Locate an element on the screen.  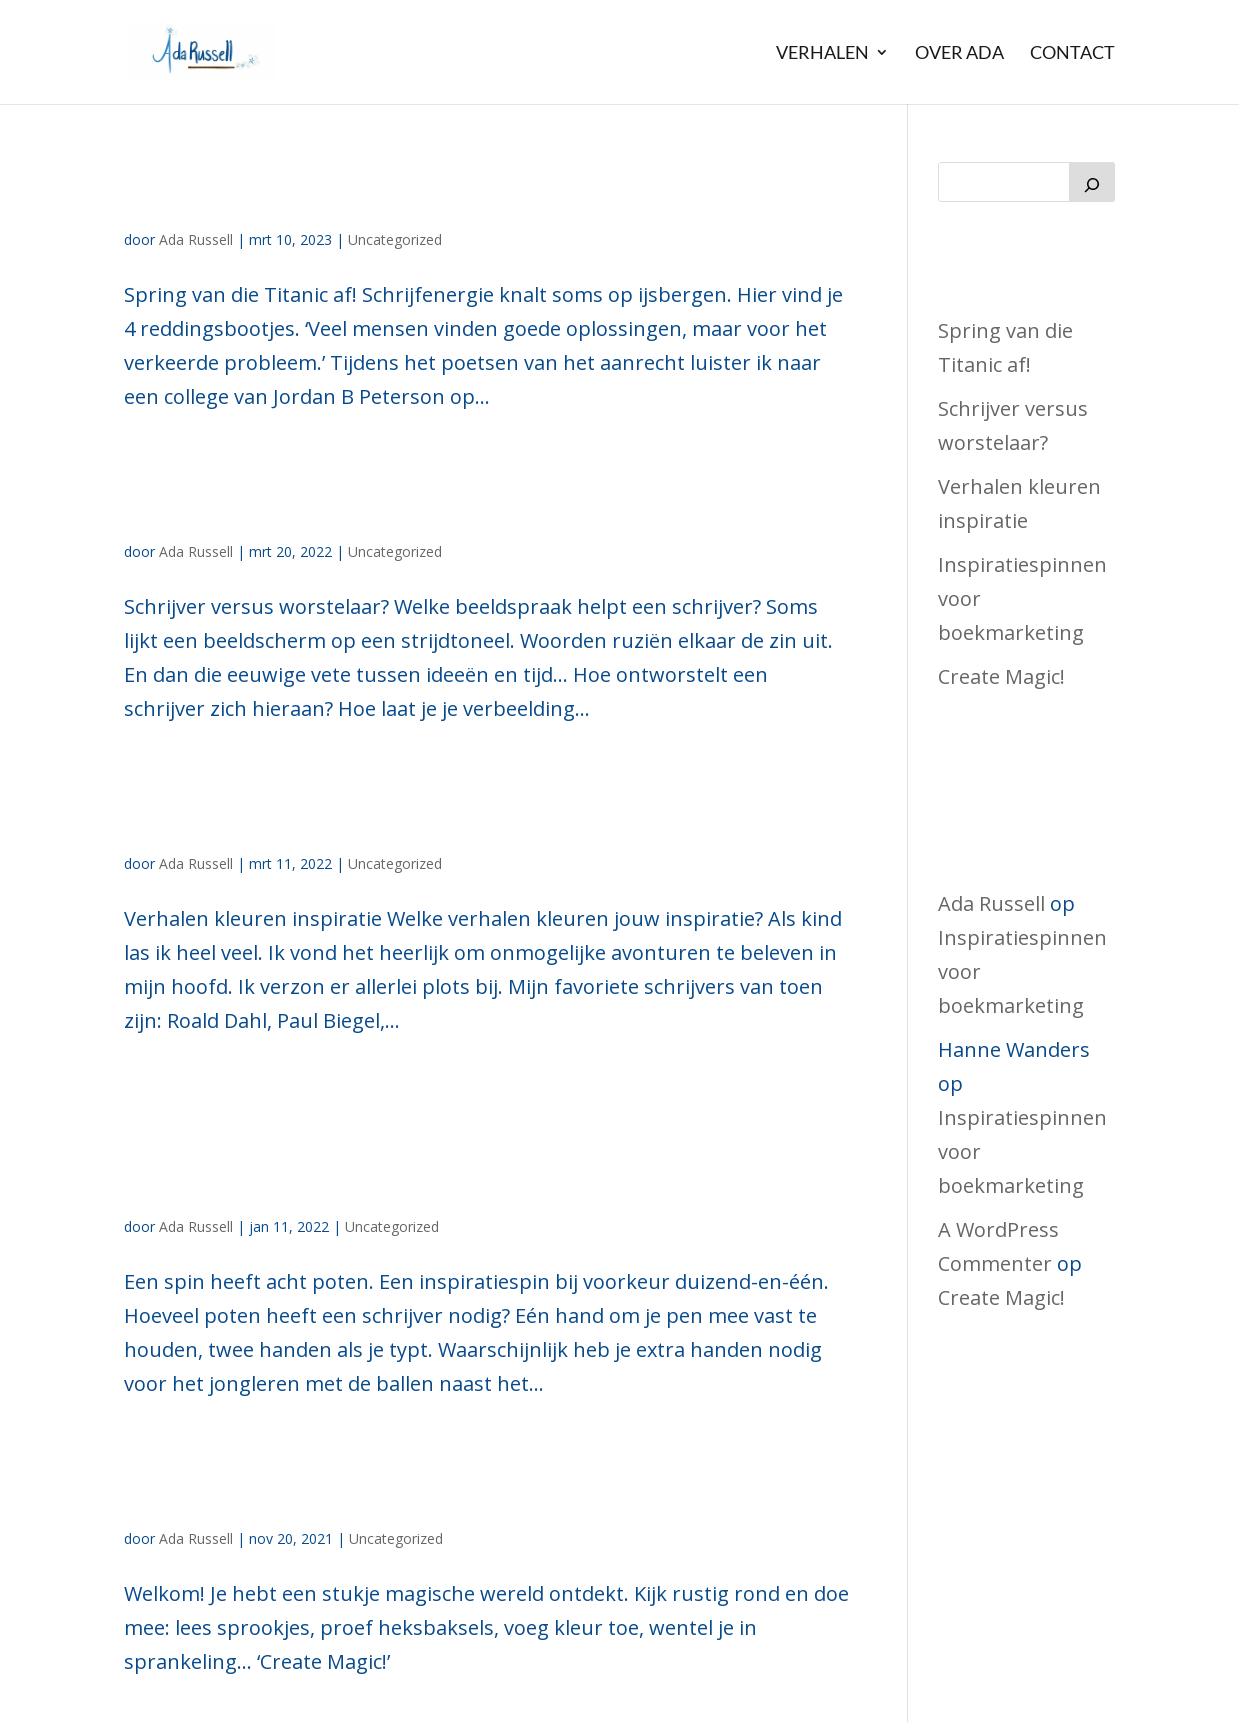
Over Ada is located at coordinates (959, 53).